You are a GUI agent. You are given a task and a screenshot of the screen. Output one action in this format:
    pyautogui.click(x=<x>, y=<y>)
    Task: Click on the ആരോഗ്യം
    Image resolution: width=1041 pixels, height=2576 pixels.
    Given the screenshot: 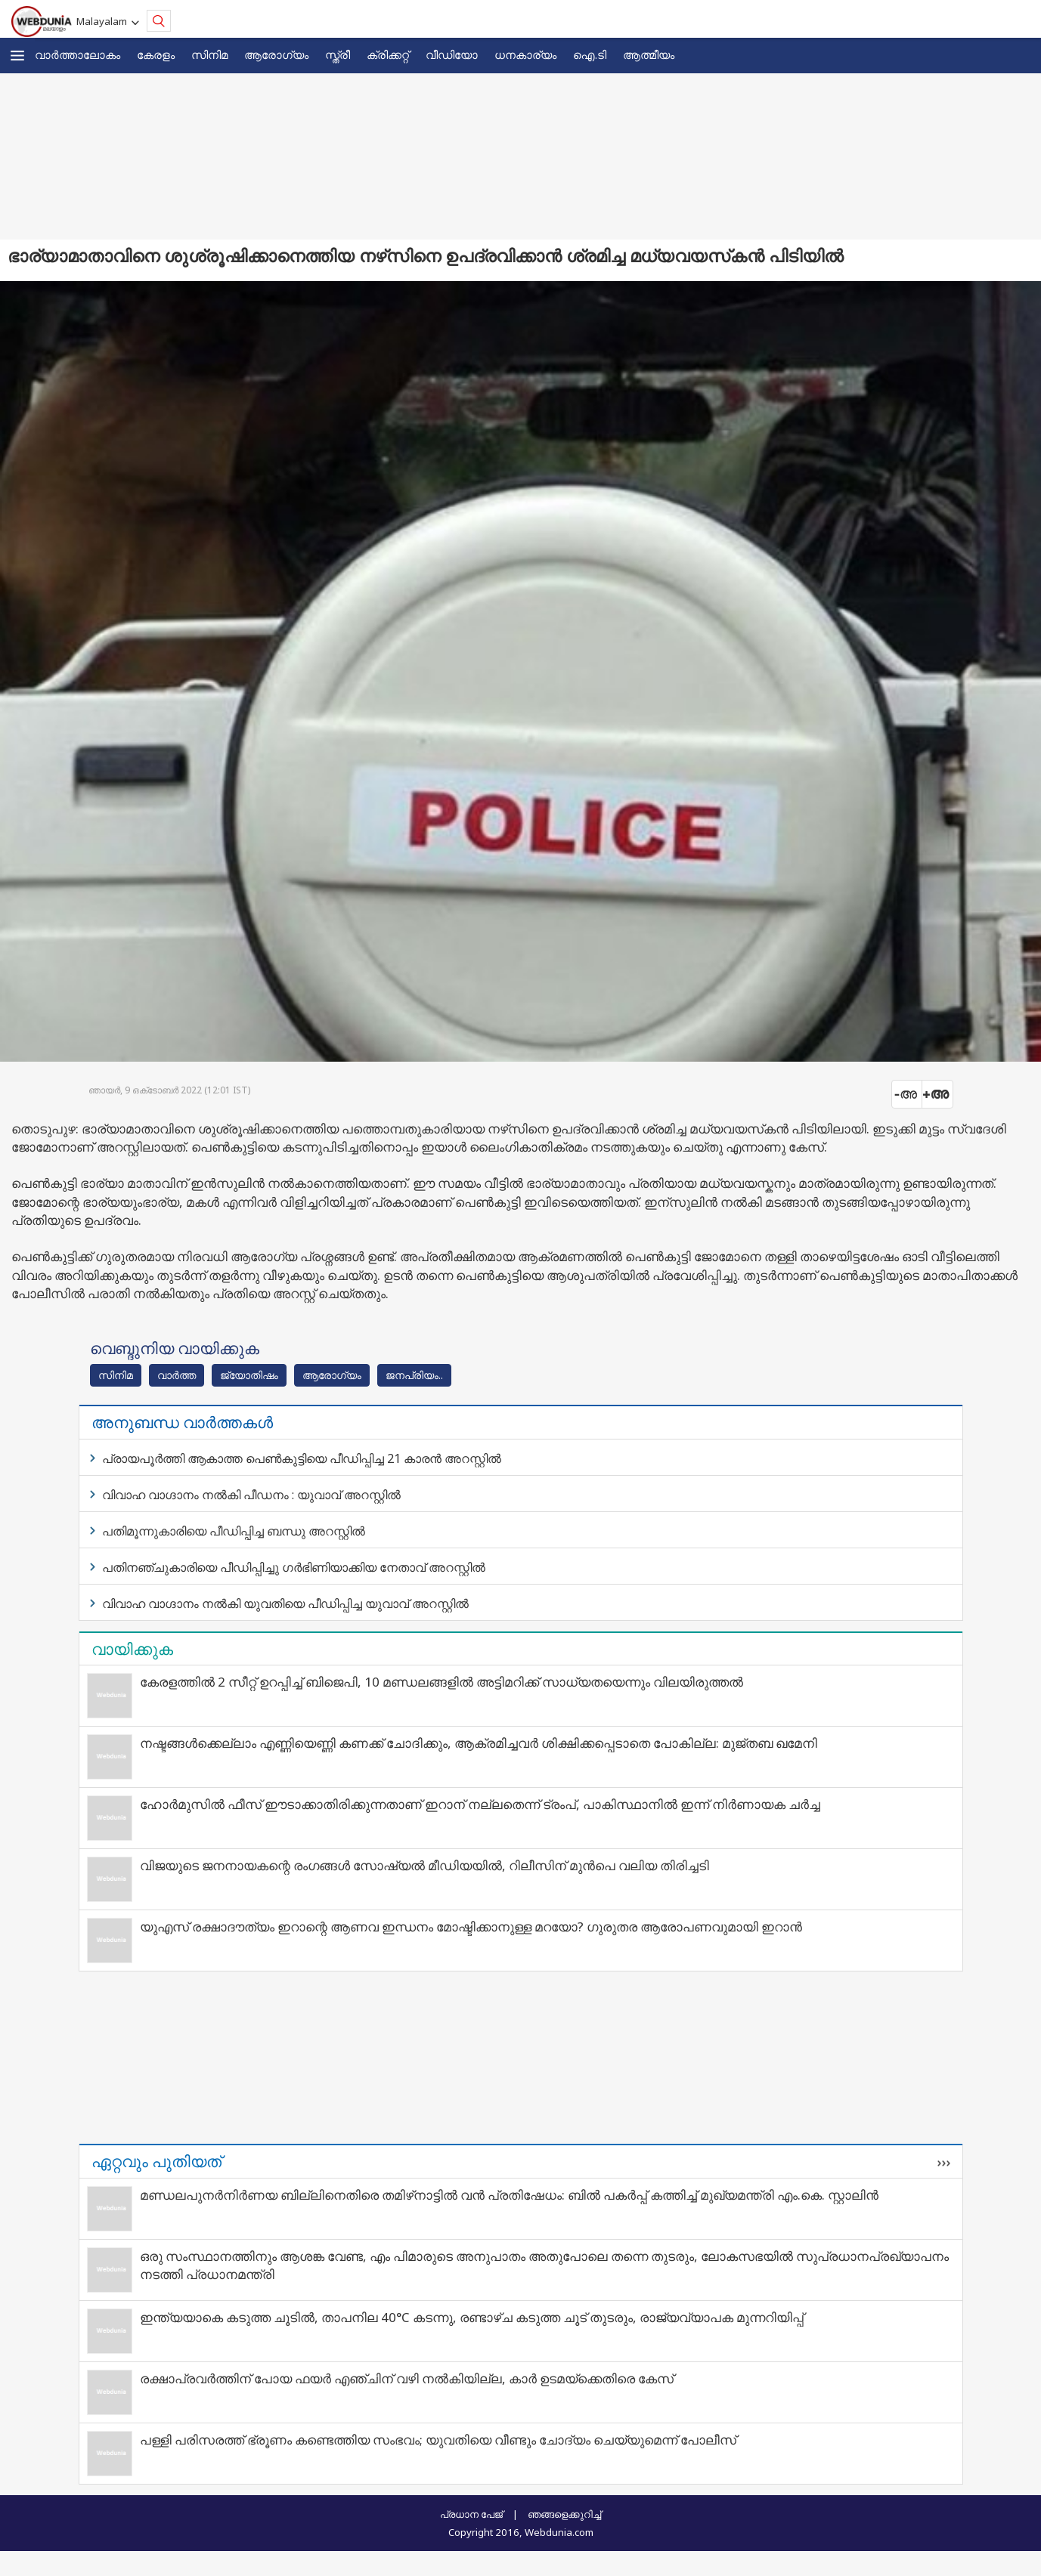 What is the action you would take?
    pyautogui.click(x=276, y=54)
    